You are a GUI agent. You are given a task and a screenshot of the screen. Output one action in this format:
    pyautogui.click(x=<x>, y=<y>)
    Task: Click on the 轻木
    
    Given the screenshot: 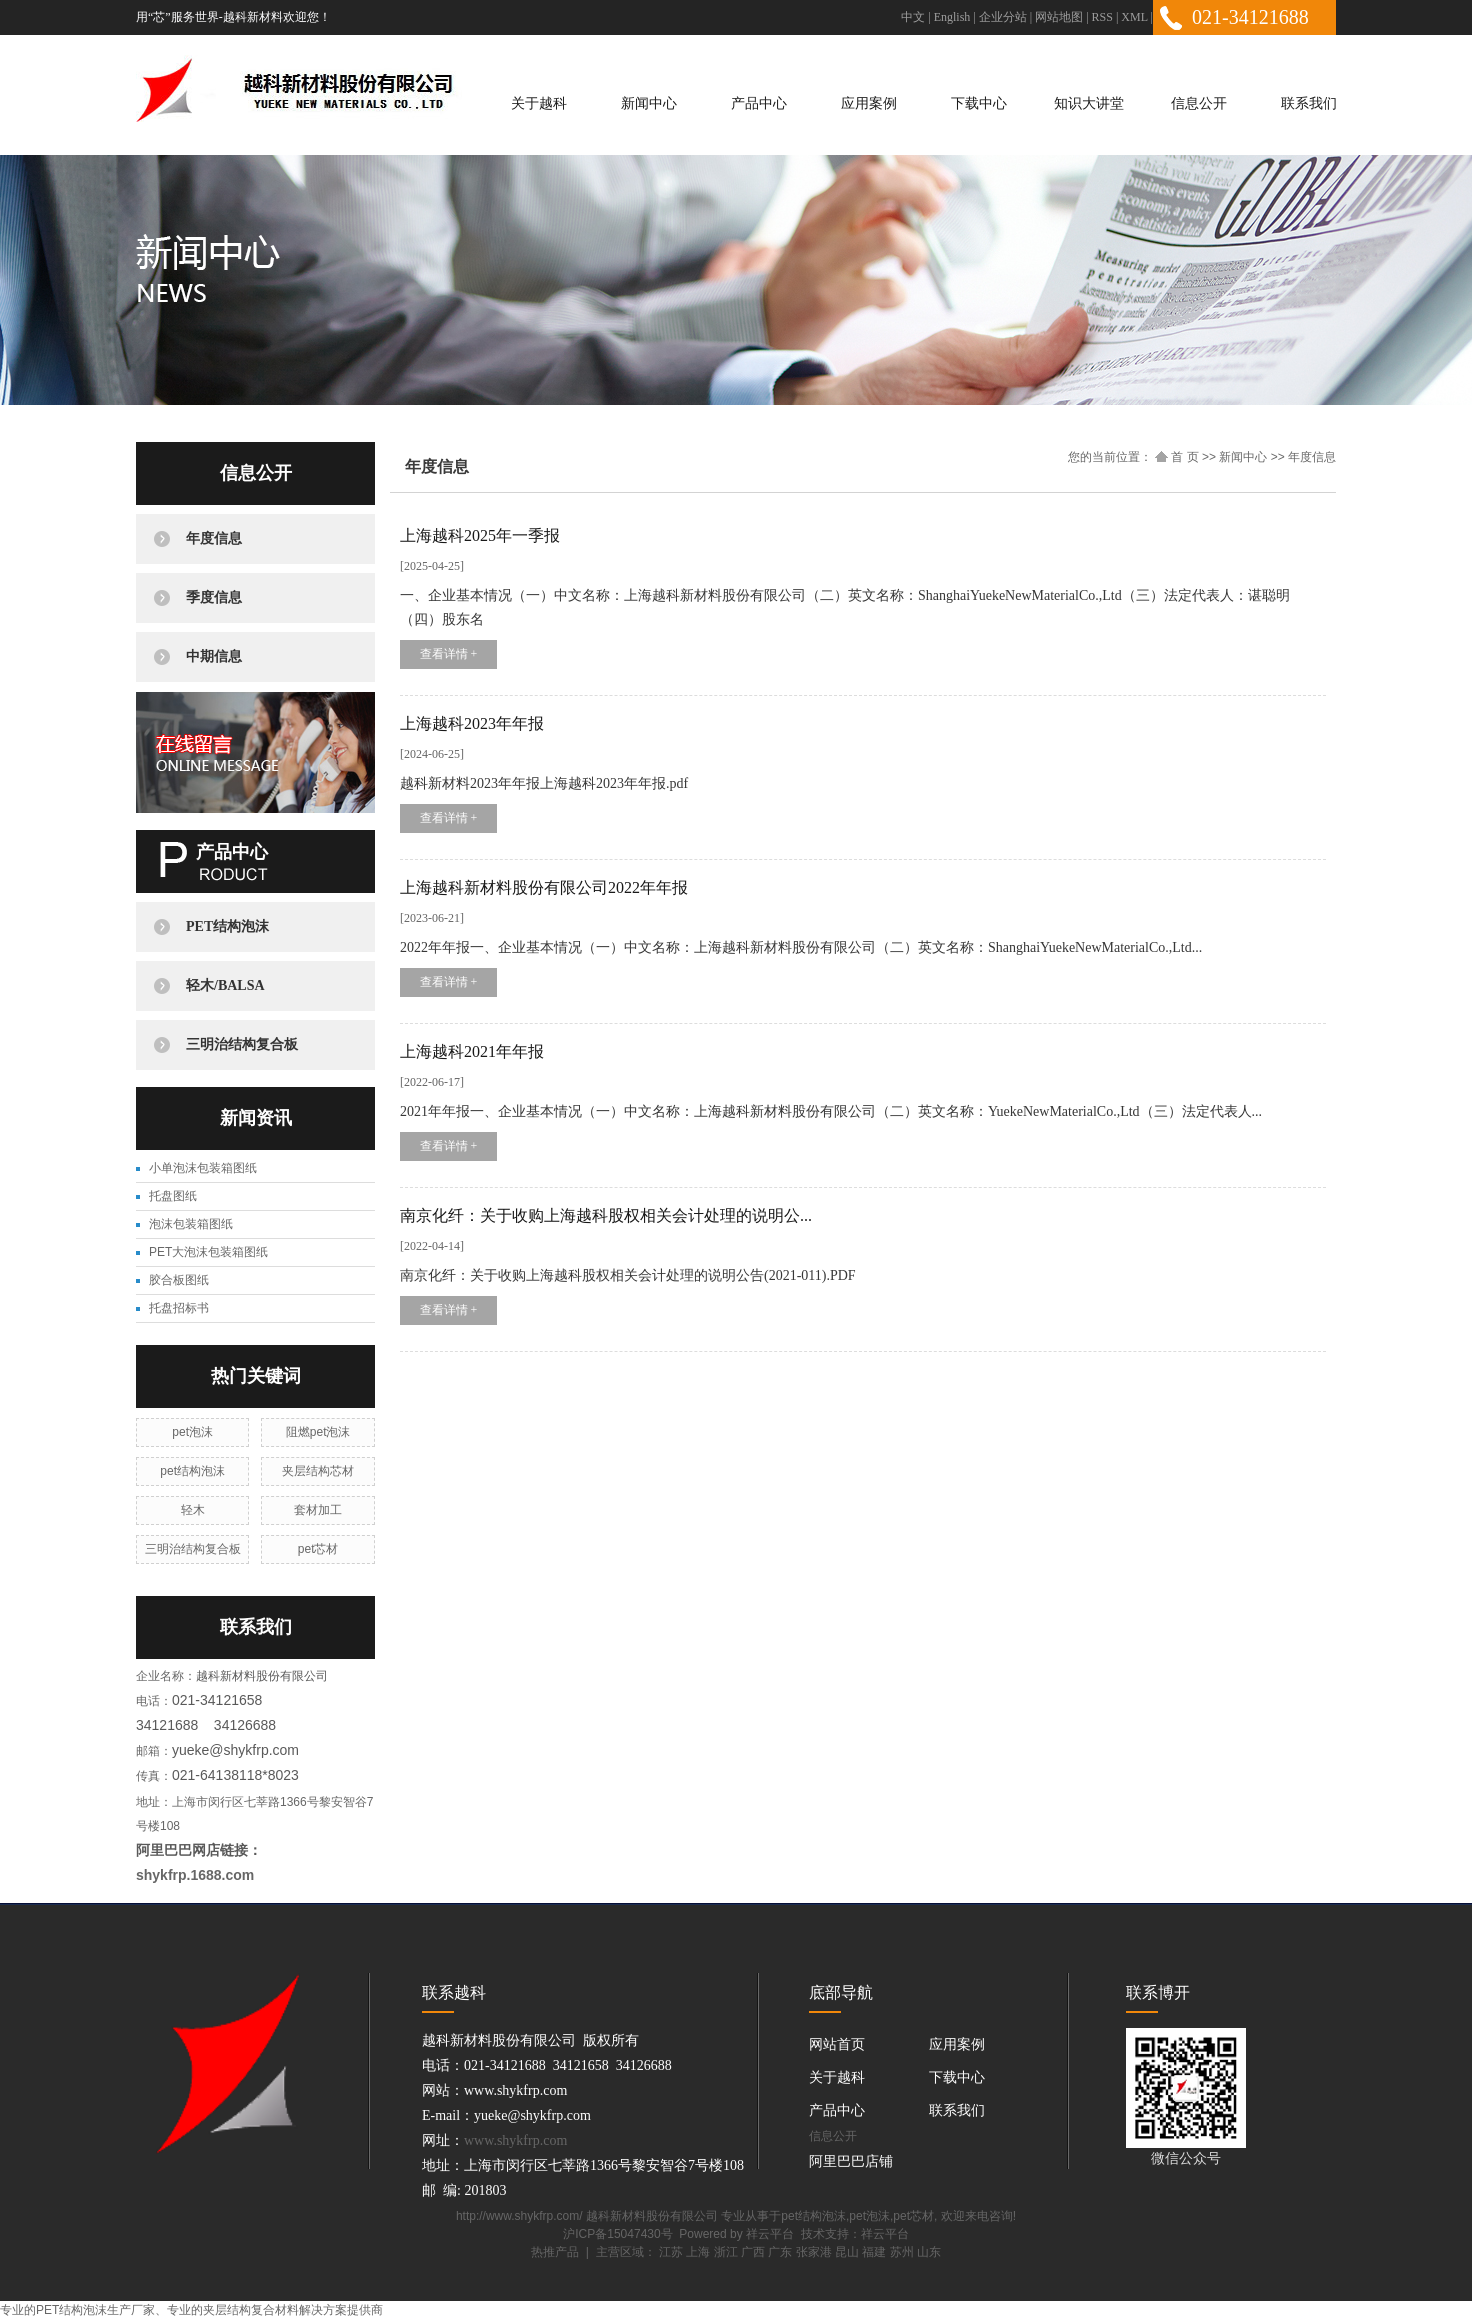 What is the action you would take?
    pyautogui.click(x=193, y=1510)
    